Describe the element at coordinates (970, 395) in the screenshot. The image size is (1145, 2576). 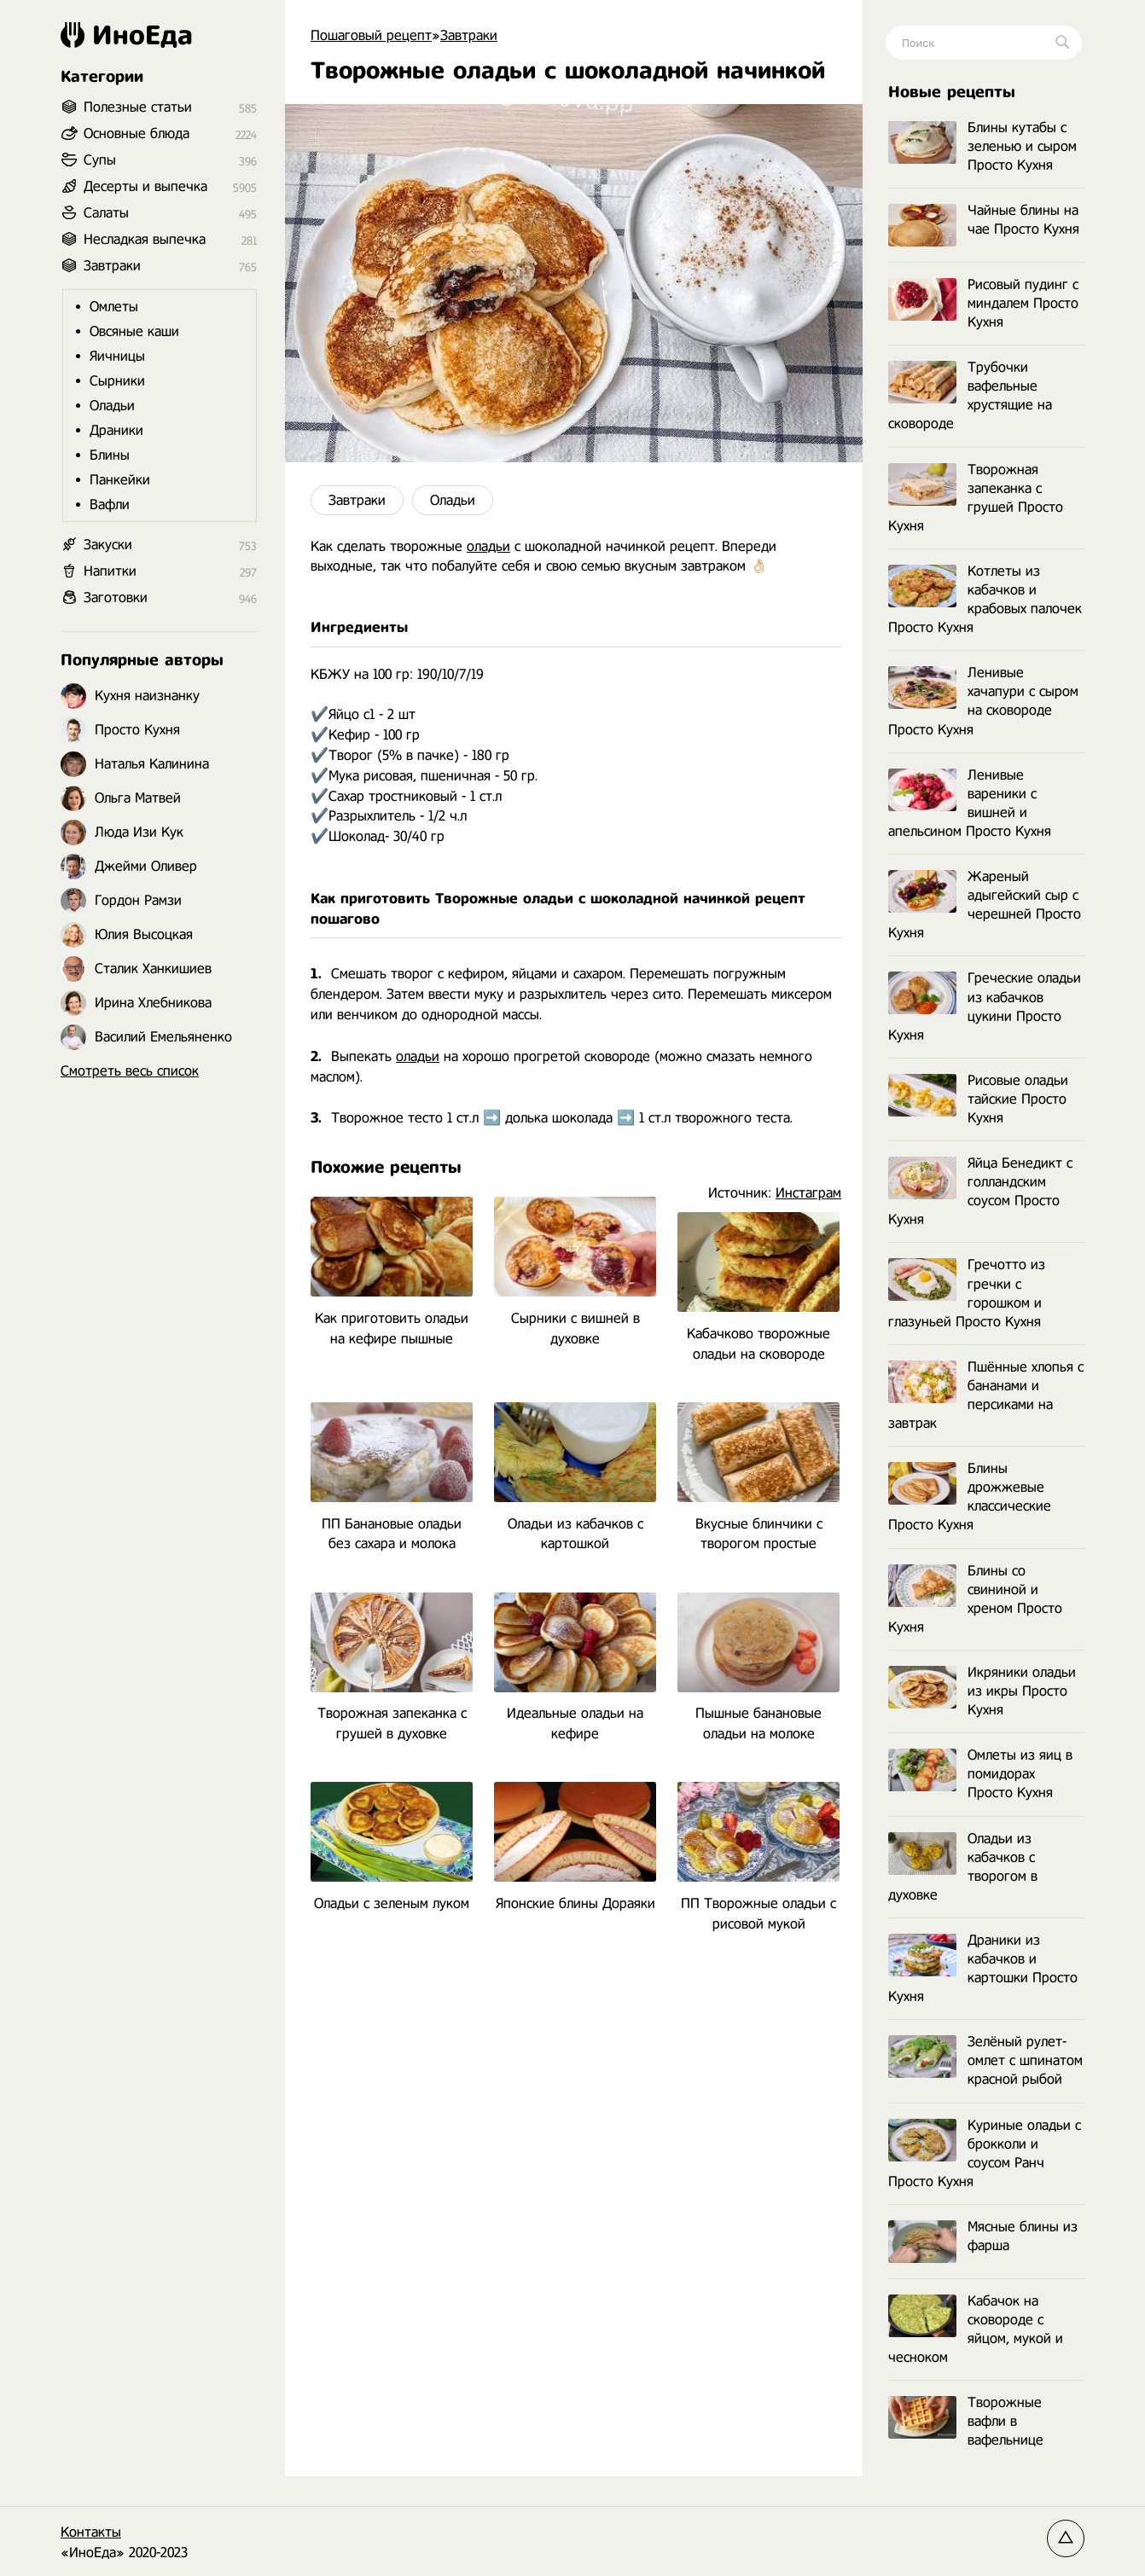
I see `Трубочки вафельные хрустящие на сковороде` at that location.